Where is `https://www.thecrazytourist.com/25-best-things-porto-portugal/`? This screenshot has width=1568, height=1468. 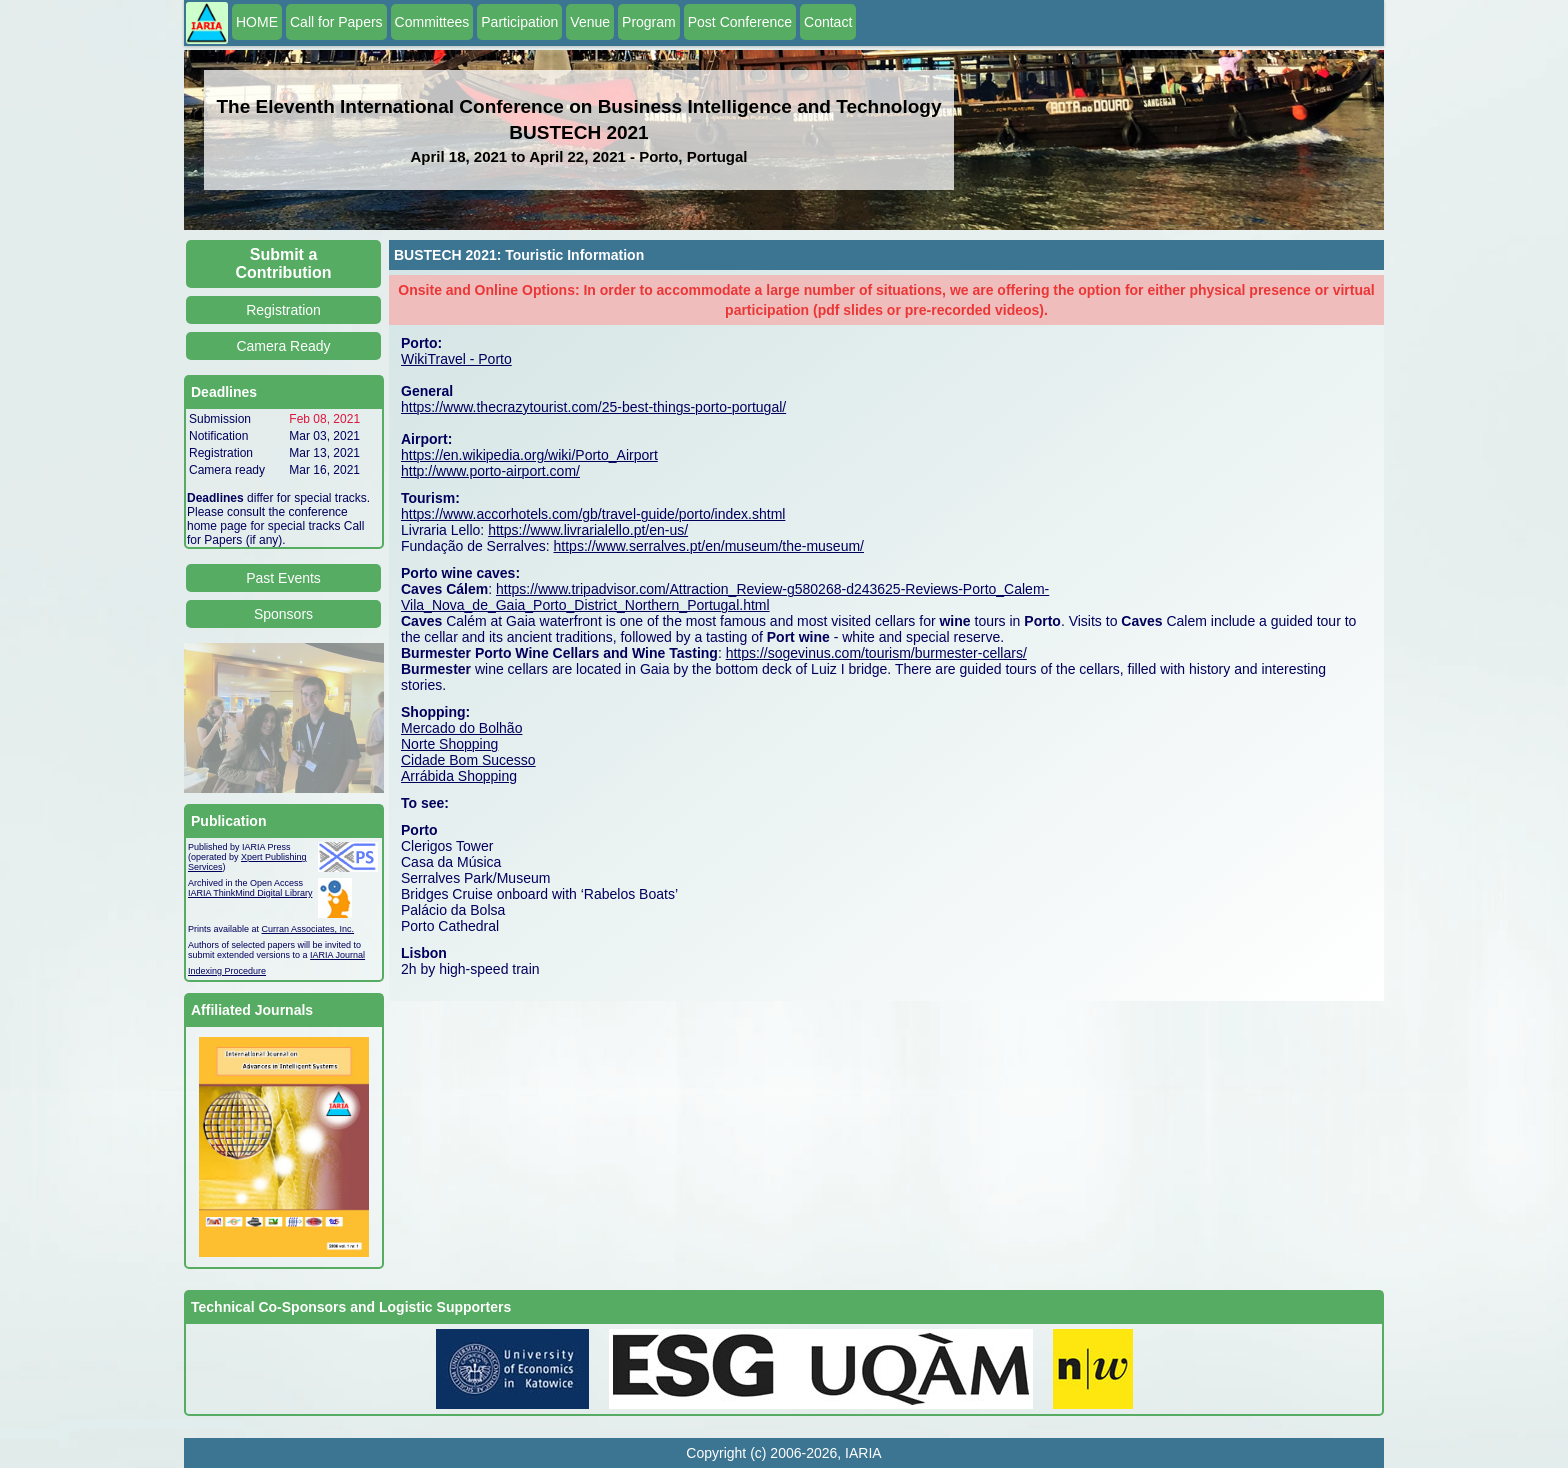
https://www.thecrazytourist.com/25-best-things-porto-portugal/ is located at coordinates (593, 407).